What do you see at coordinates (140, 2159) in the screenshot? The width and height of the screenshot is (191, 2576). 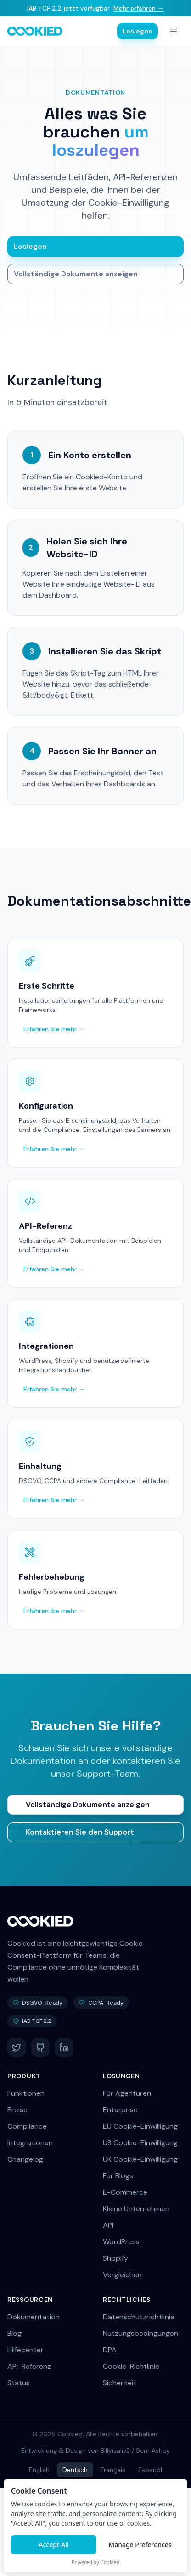 I see `UK Cookie-Einwilligung` at bounding box center [140, 2159].